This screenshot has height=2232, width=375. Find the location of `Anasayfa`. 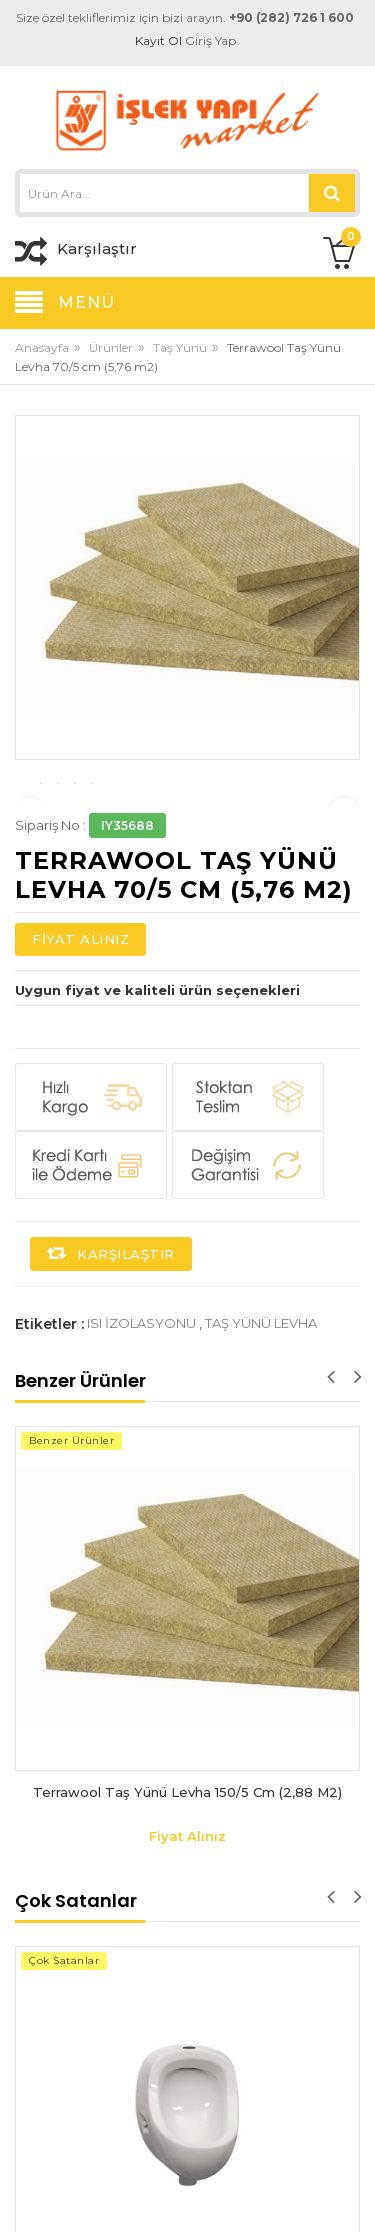

Anasayfa is located at coordinates (42, 347).